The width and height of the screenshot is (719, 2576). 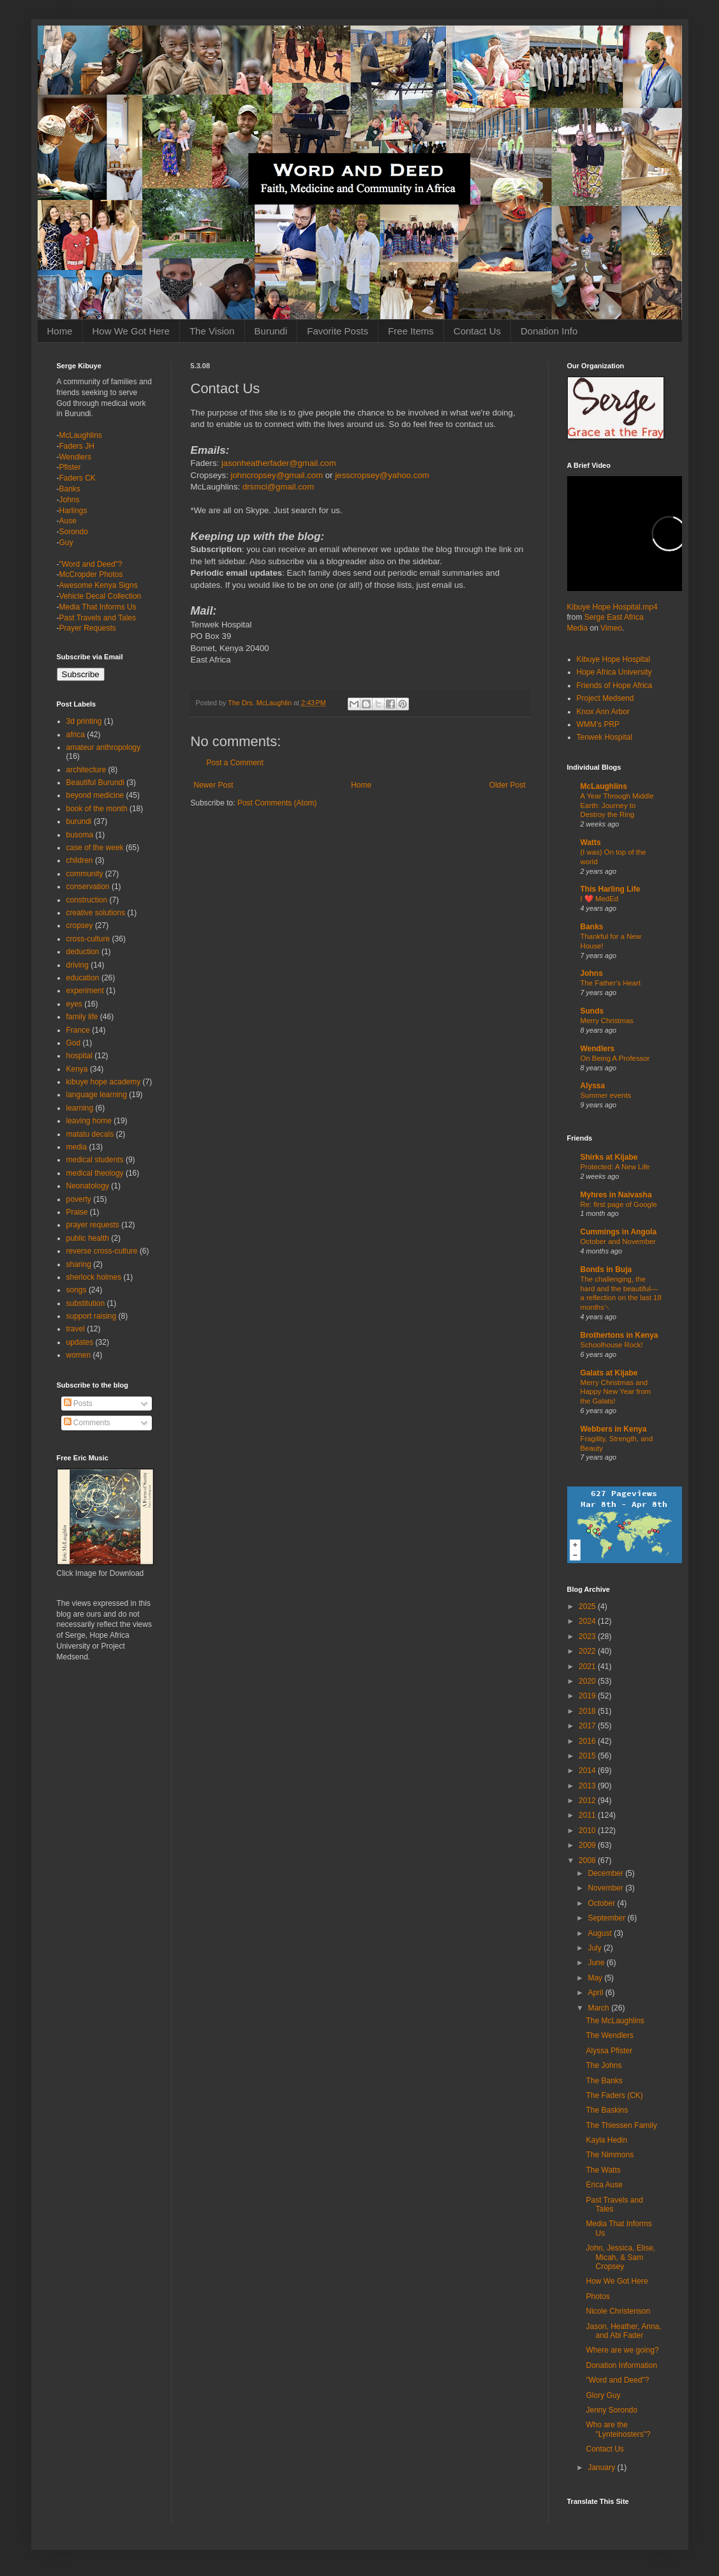 What do you see at coordinates (606, 1887) in the screenshot?
I see `November` at bounding box center [606, 1887].